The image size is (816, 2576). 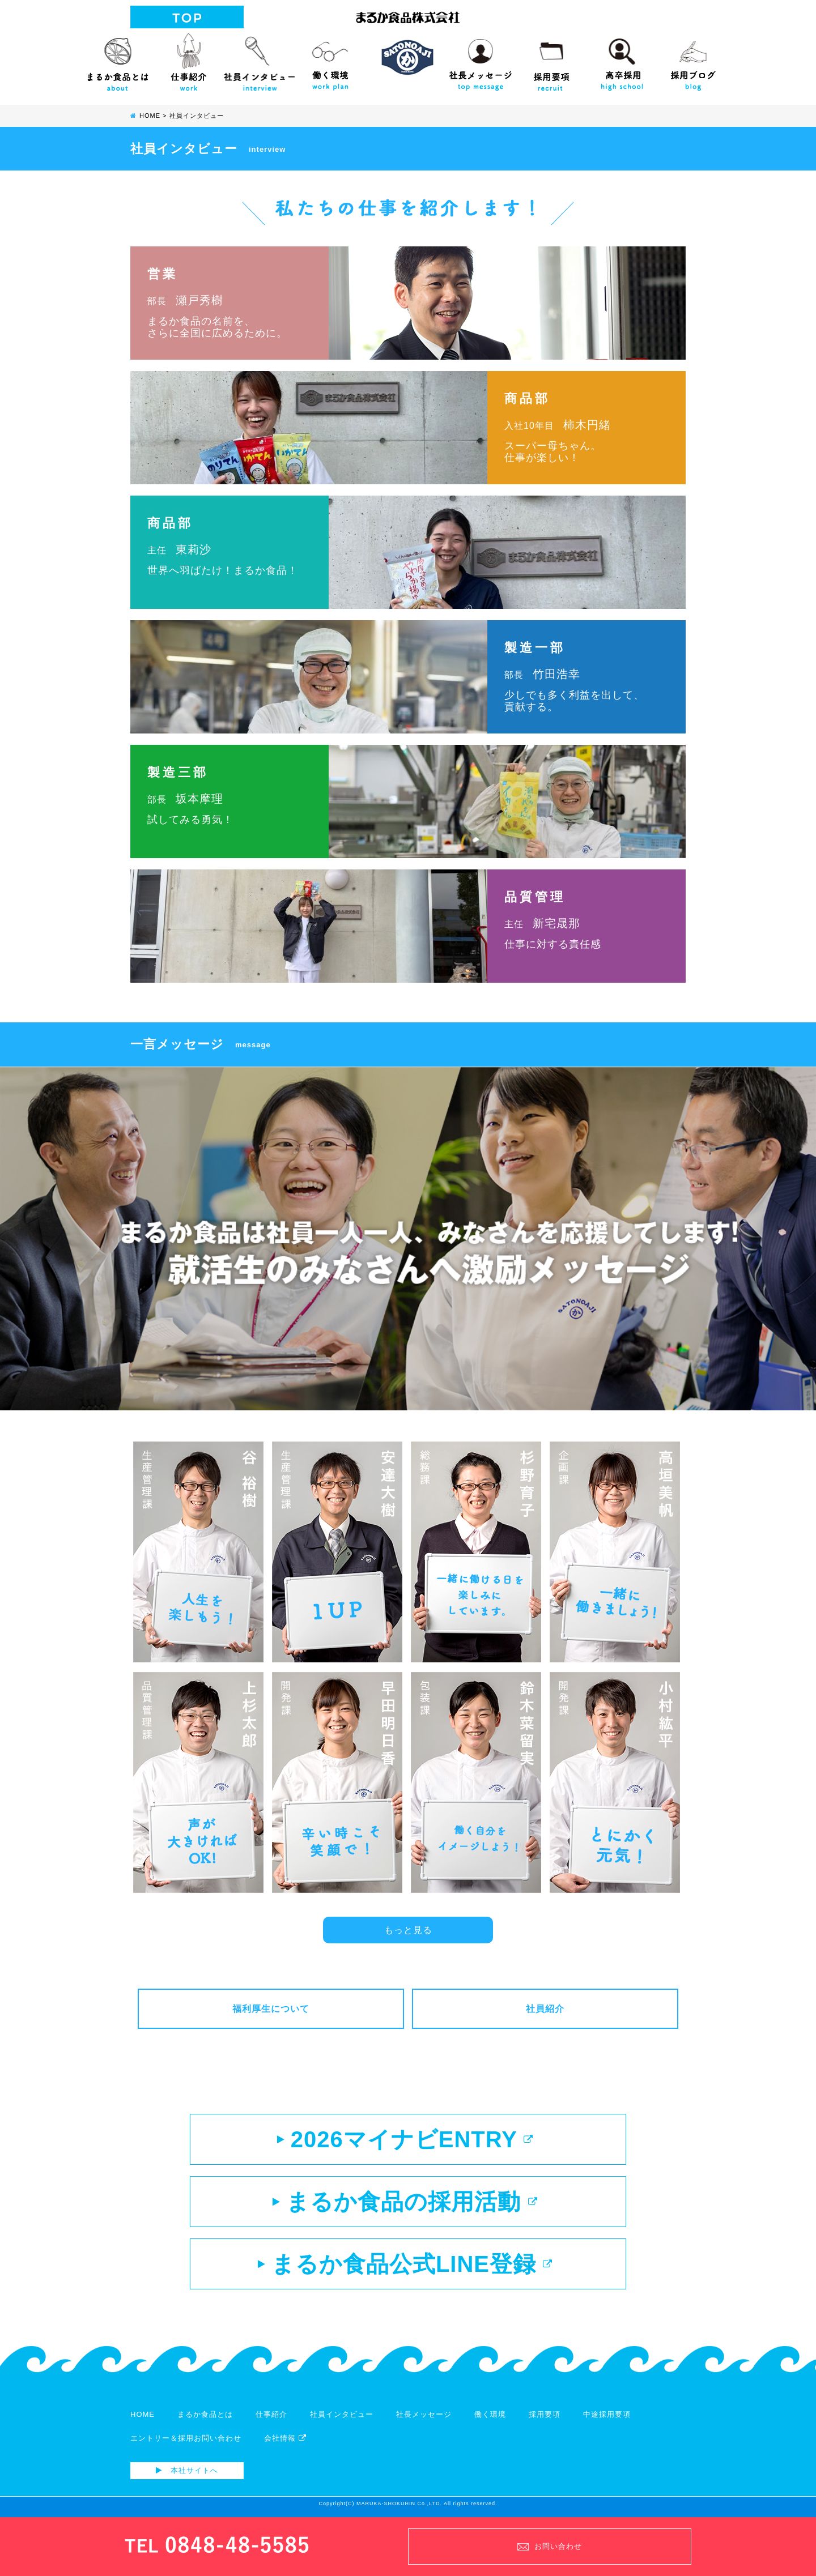 I want to click on 会社情報, so click(x=285, y=2438).